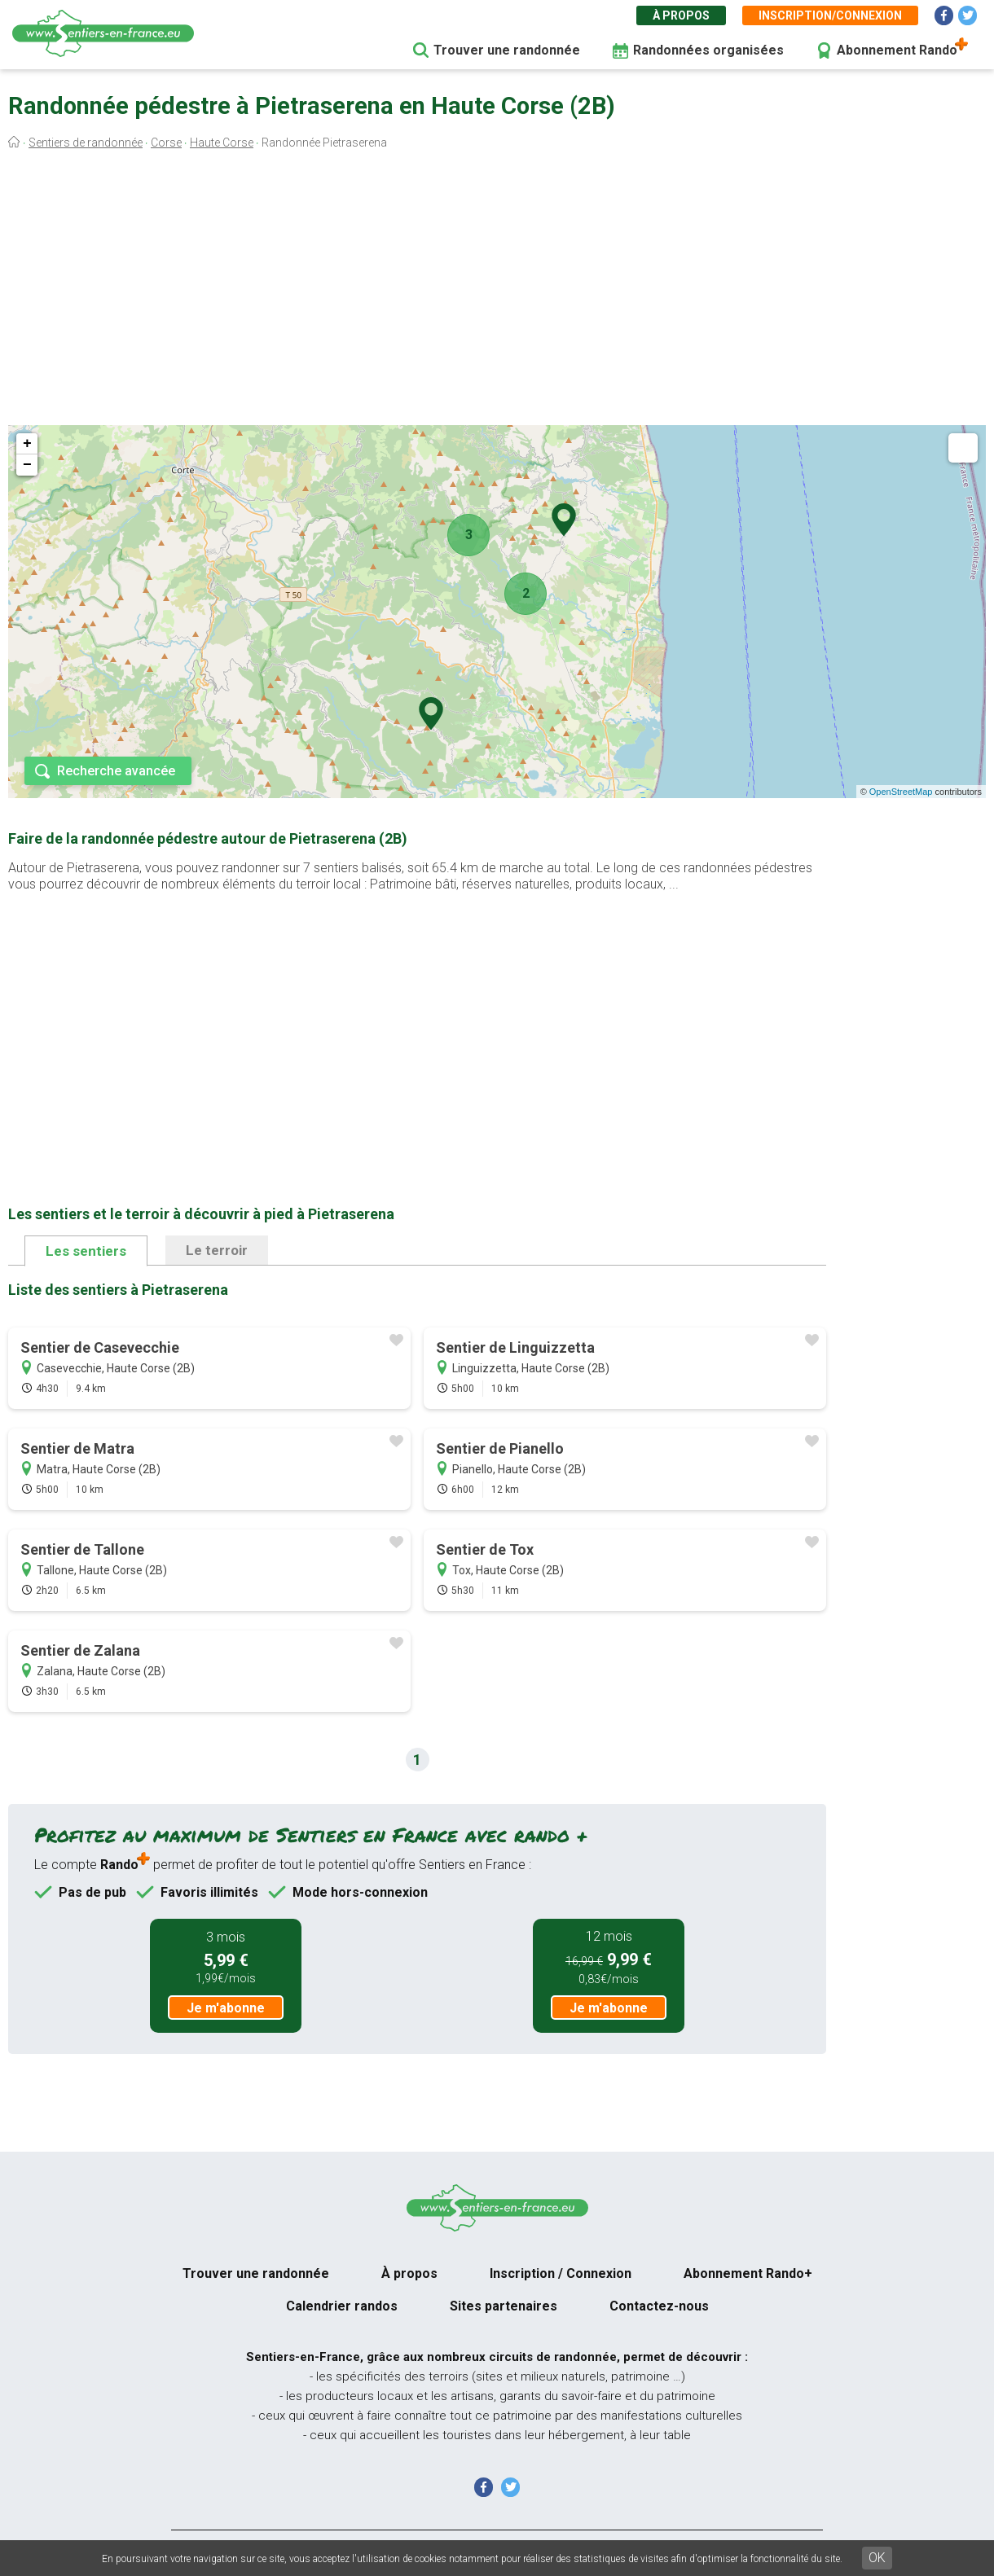  Describe the element at coordinates (226, 2008) in the screenshot. I see `Je m'abonne` at that location.